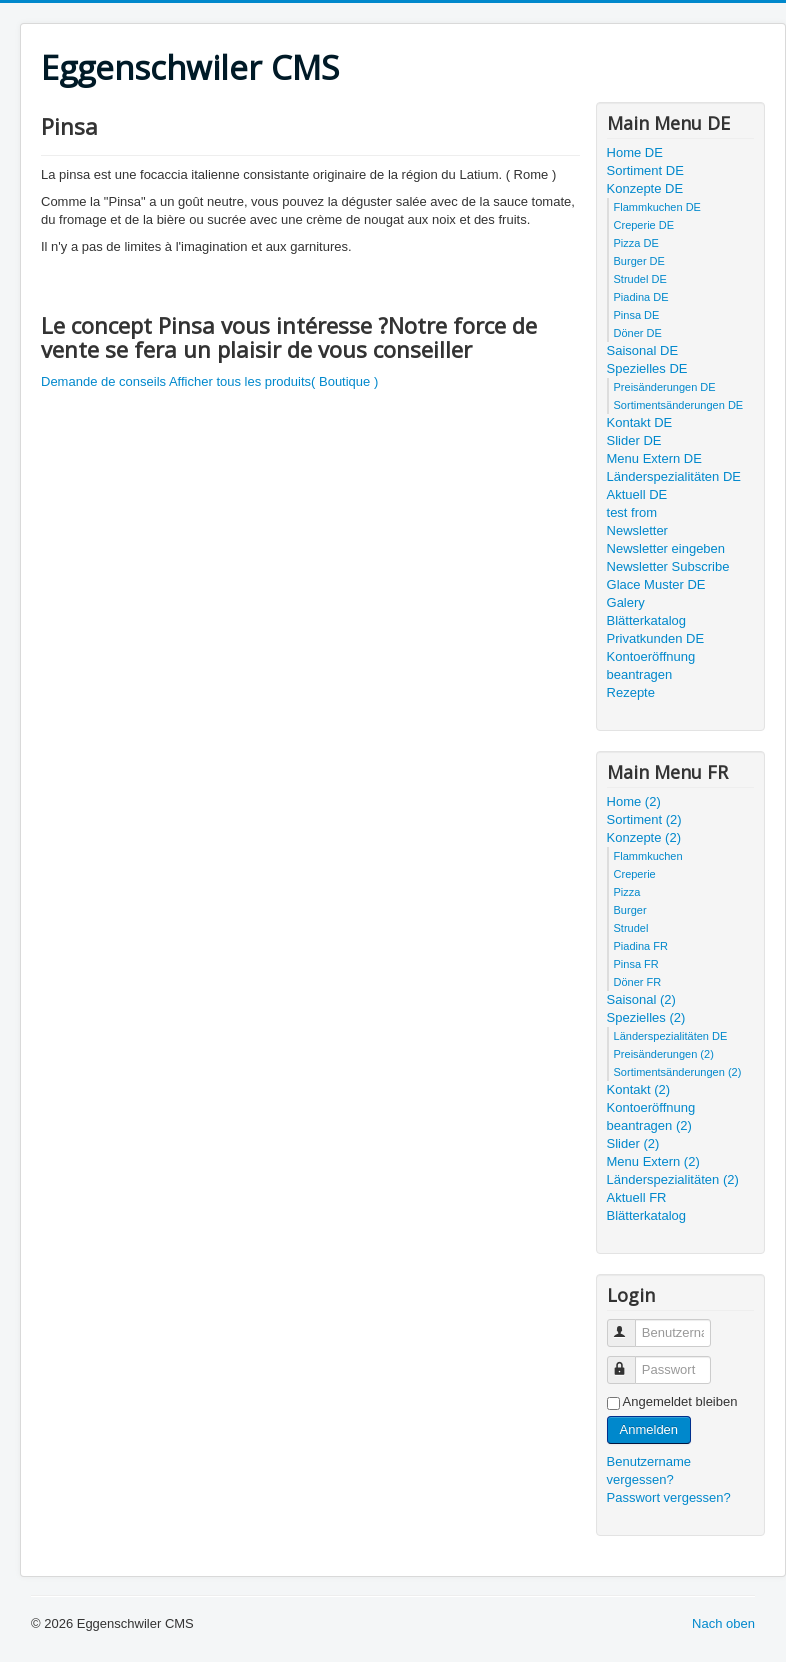  I want to click on Slider (2), so click(633, 1143).